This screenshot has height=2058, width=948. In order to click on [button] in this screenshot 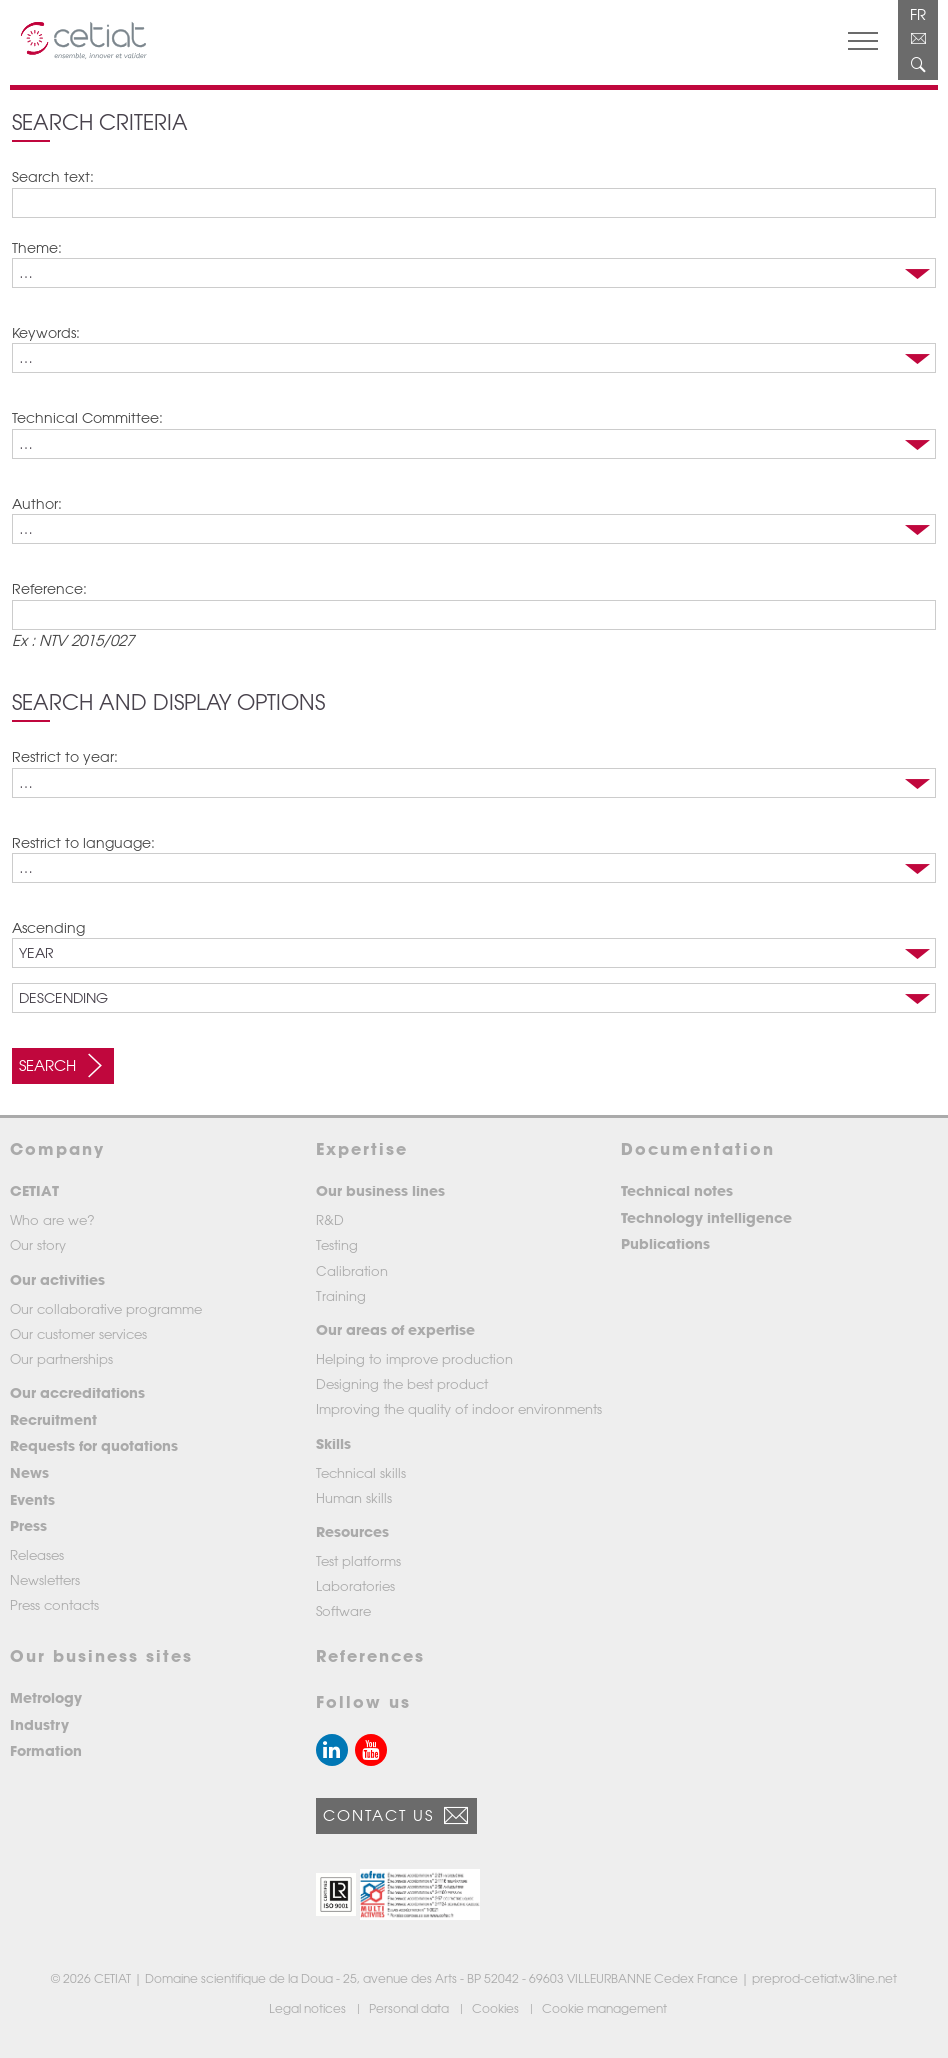, I will do `click(336, 1894)`.